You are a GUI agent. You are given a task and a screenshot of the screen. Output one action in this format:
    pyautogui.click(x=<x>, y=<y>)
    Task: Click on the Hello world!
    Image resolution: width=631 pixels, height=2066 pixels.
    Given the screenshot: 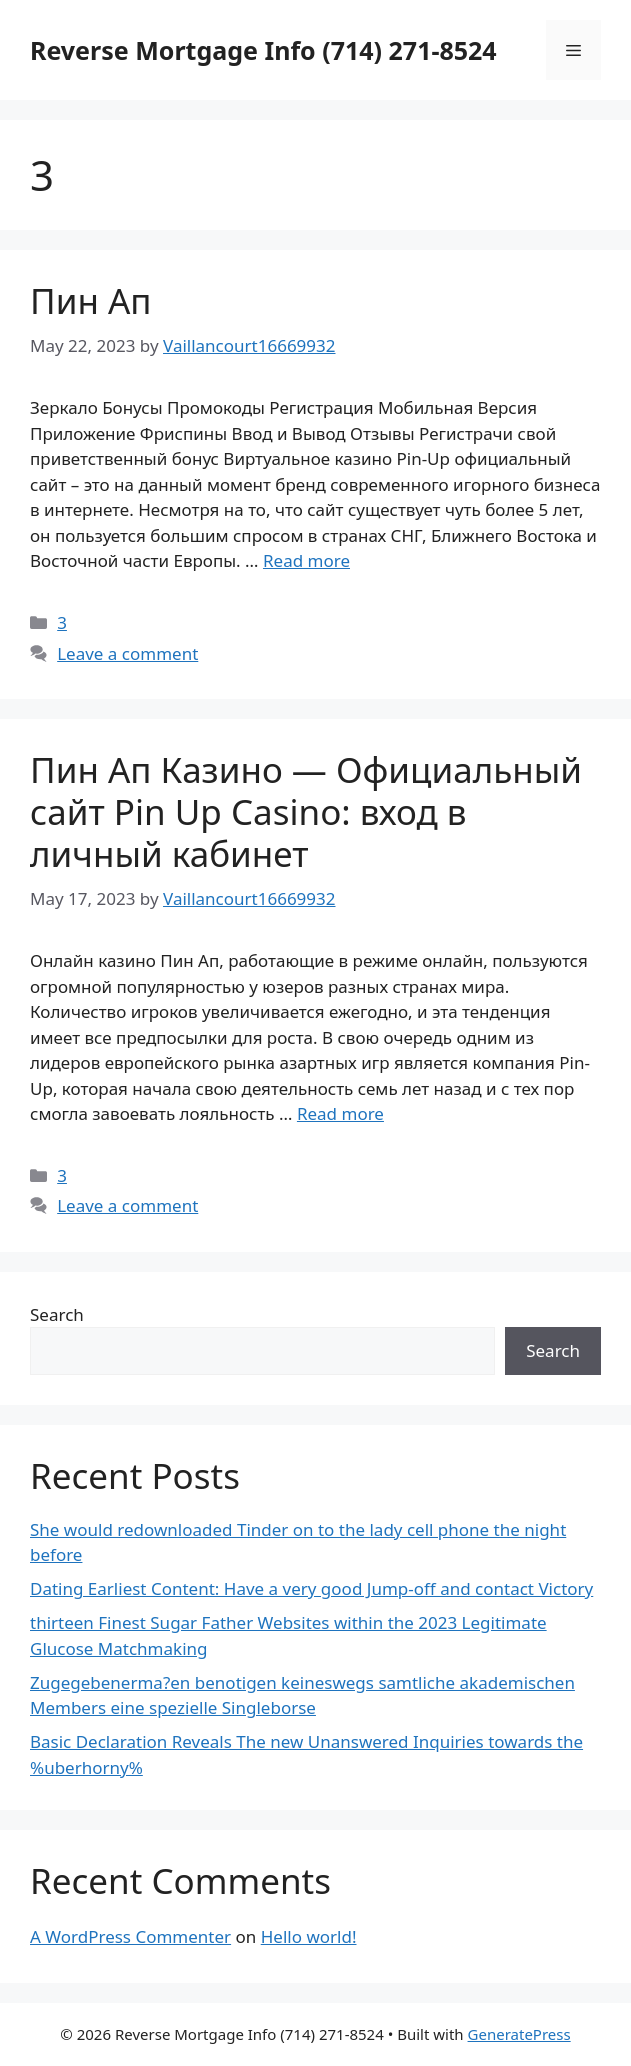 What is the action you would take?
    pyautogui.click(x=309, y=1936)
    